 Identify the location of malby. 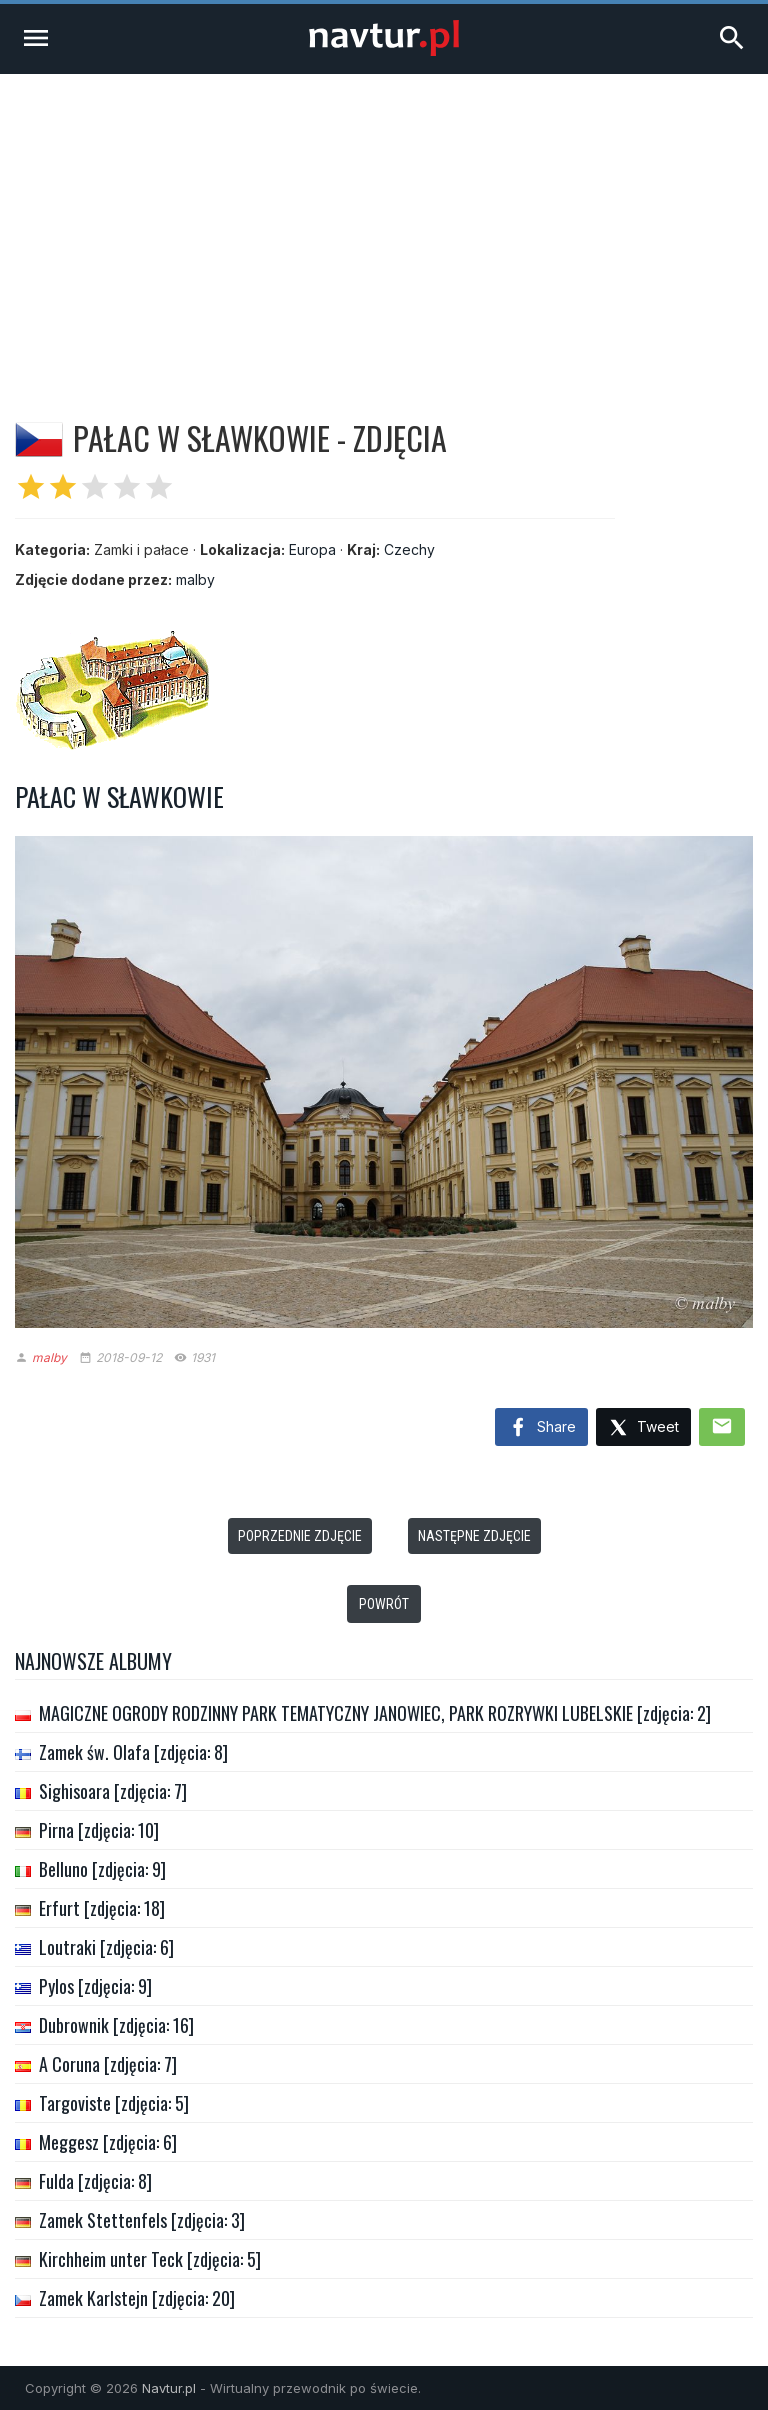
(195, 579).